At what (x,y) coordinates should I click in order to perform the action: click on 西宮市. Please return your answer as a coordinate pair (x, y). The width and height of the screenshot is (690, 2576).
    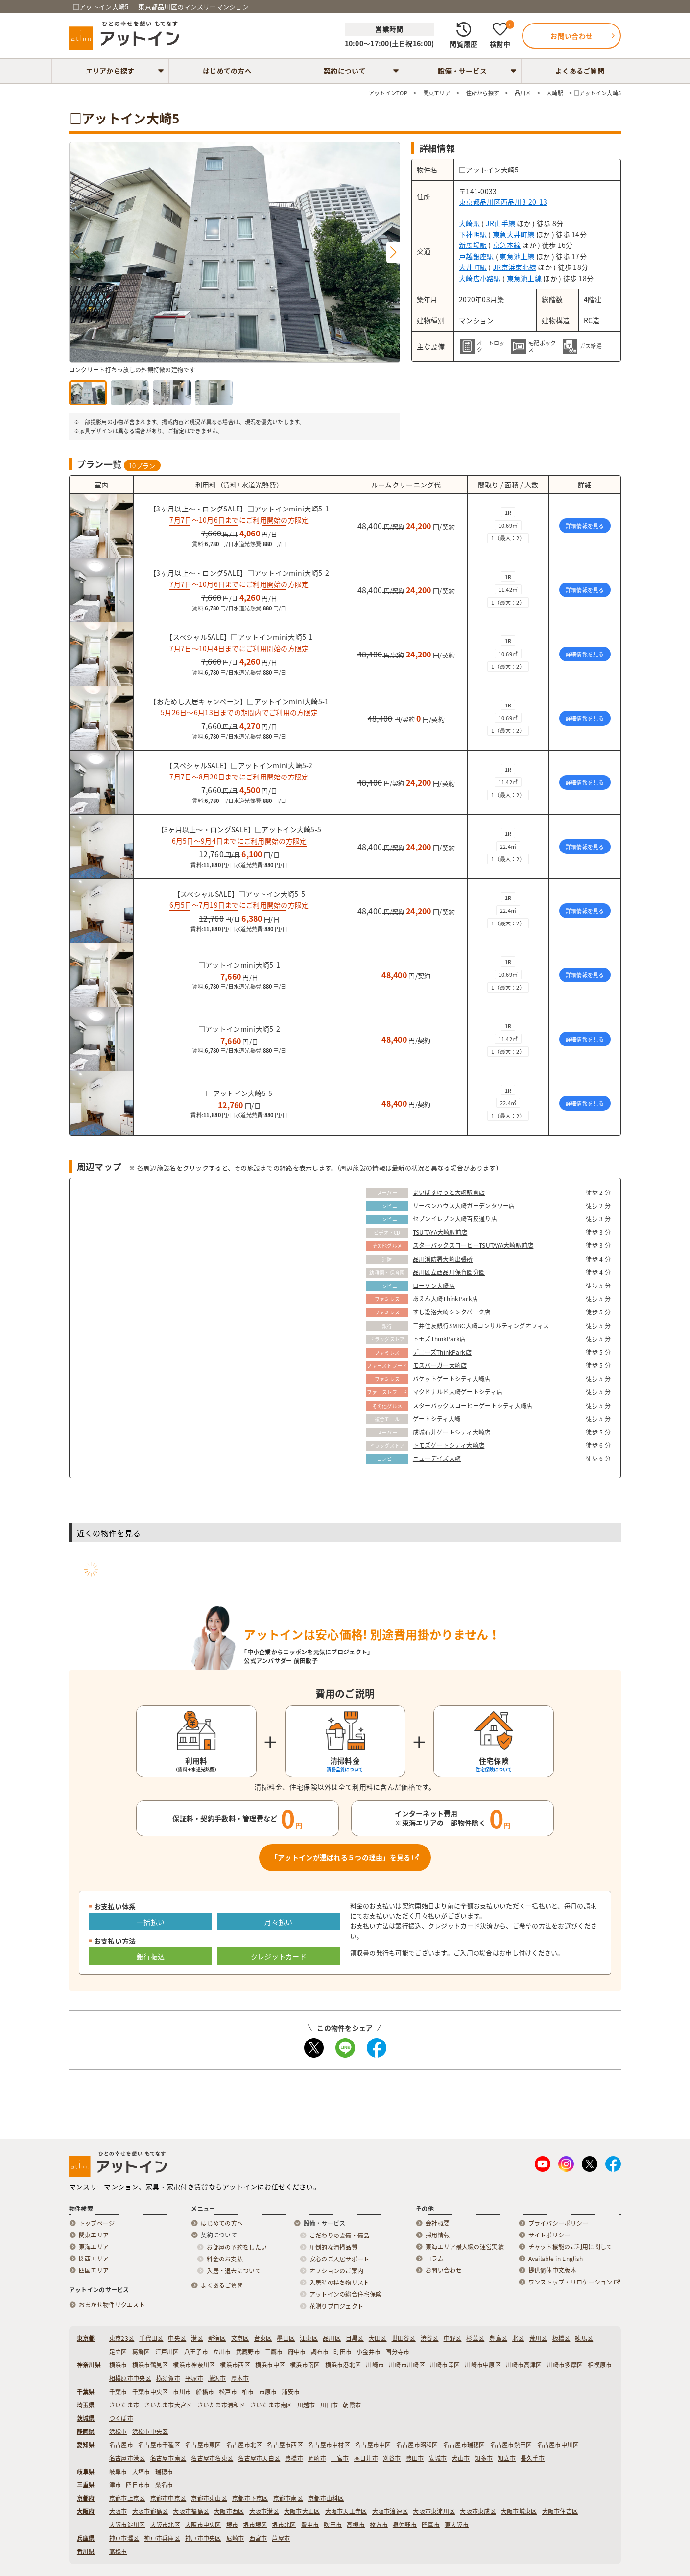
    Looking at the image, I should click on (258, 2538).